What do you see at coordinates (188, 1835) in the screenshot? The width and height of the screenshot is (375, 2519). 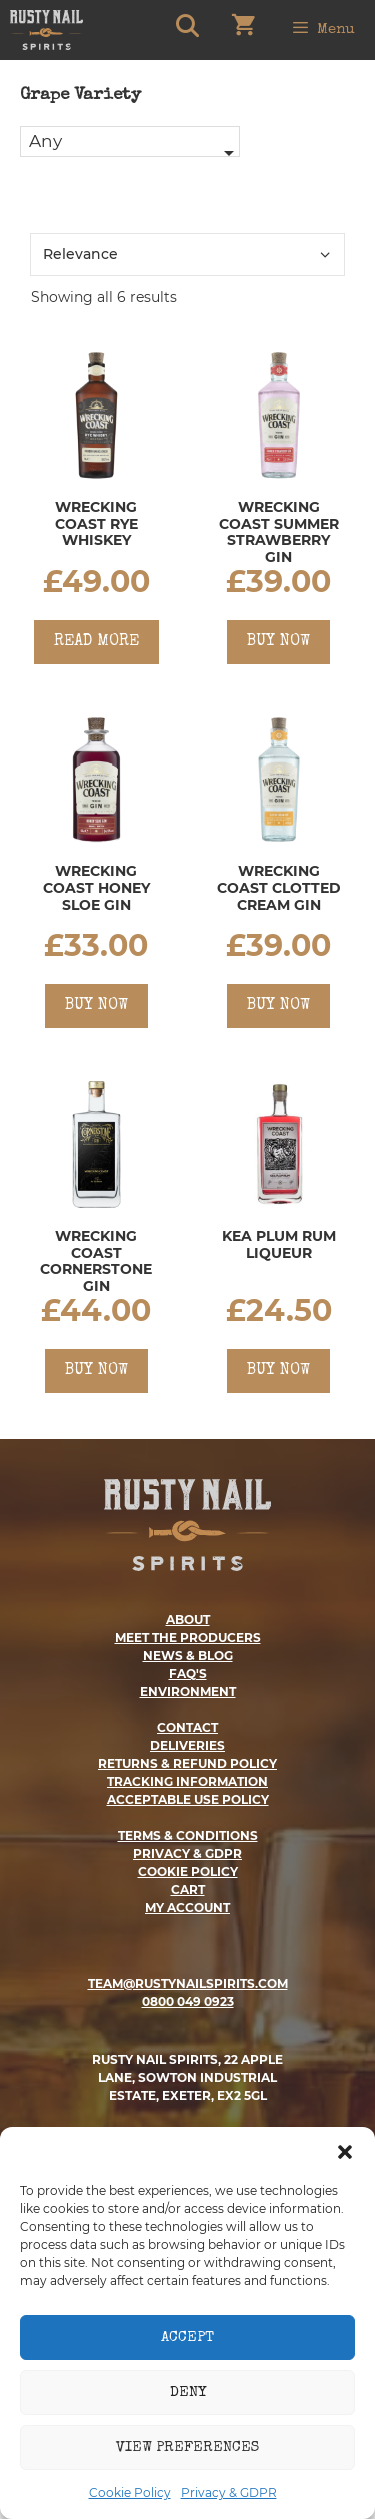 I see `terms & conditions` at bounding box center [188, 1835].